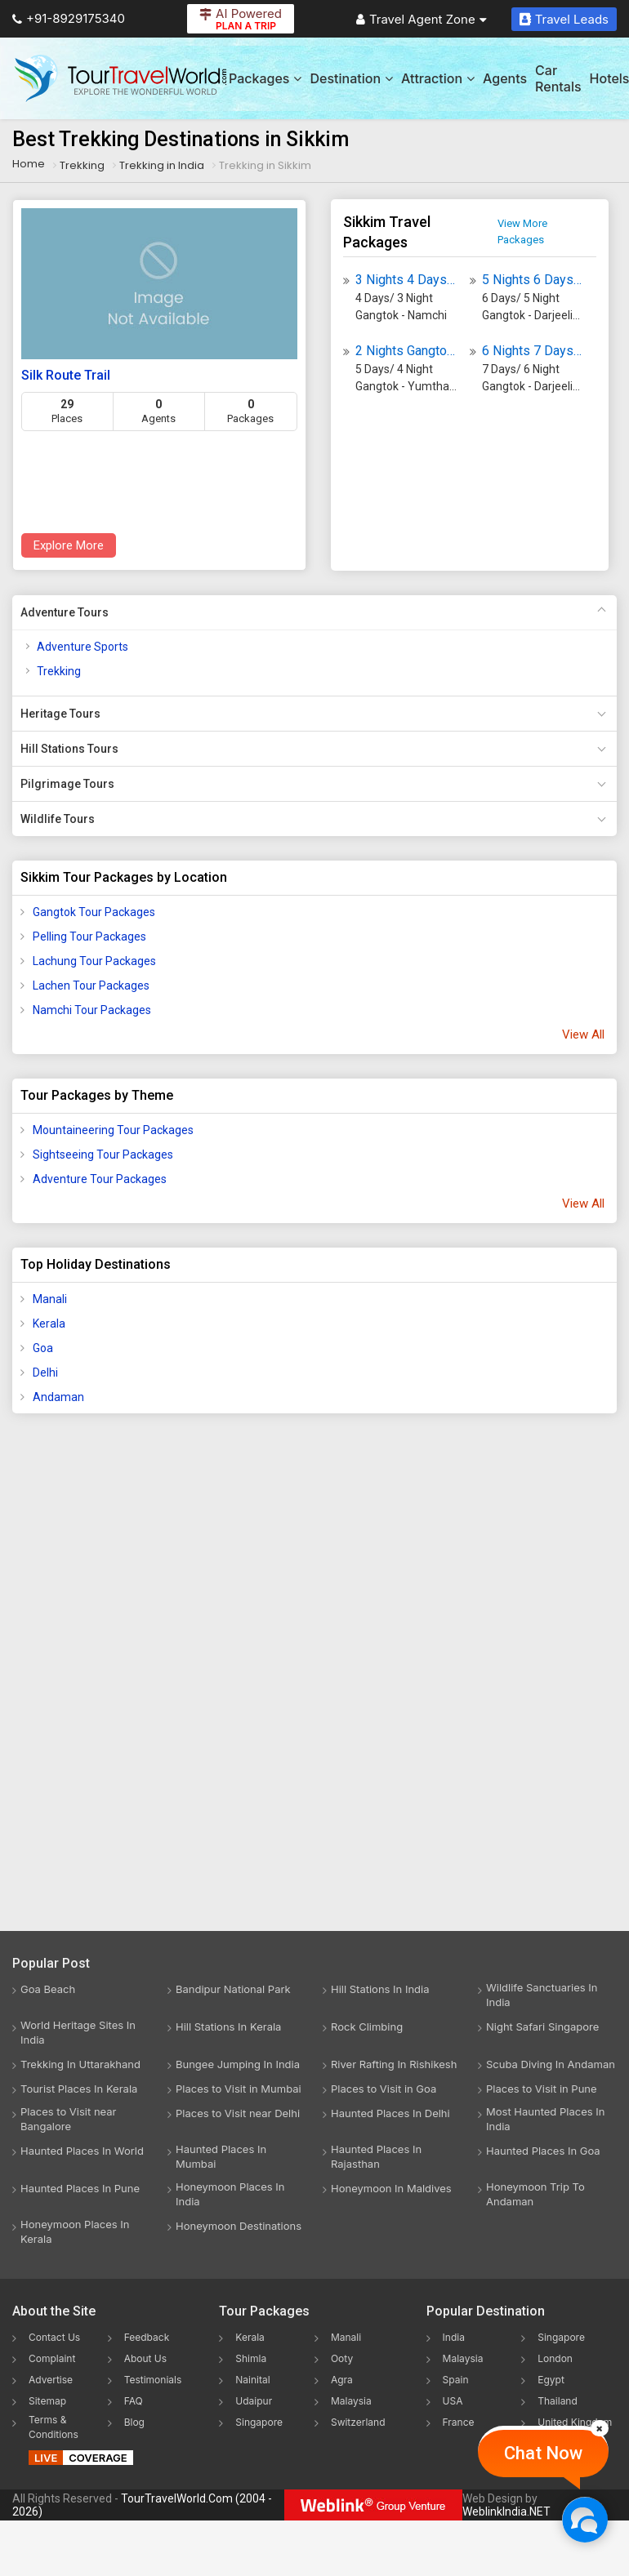  I want to click on Udaipur, so click(253, 2401).